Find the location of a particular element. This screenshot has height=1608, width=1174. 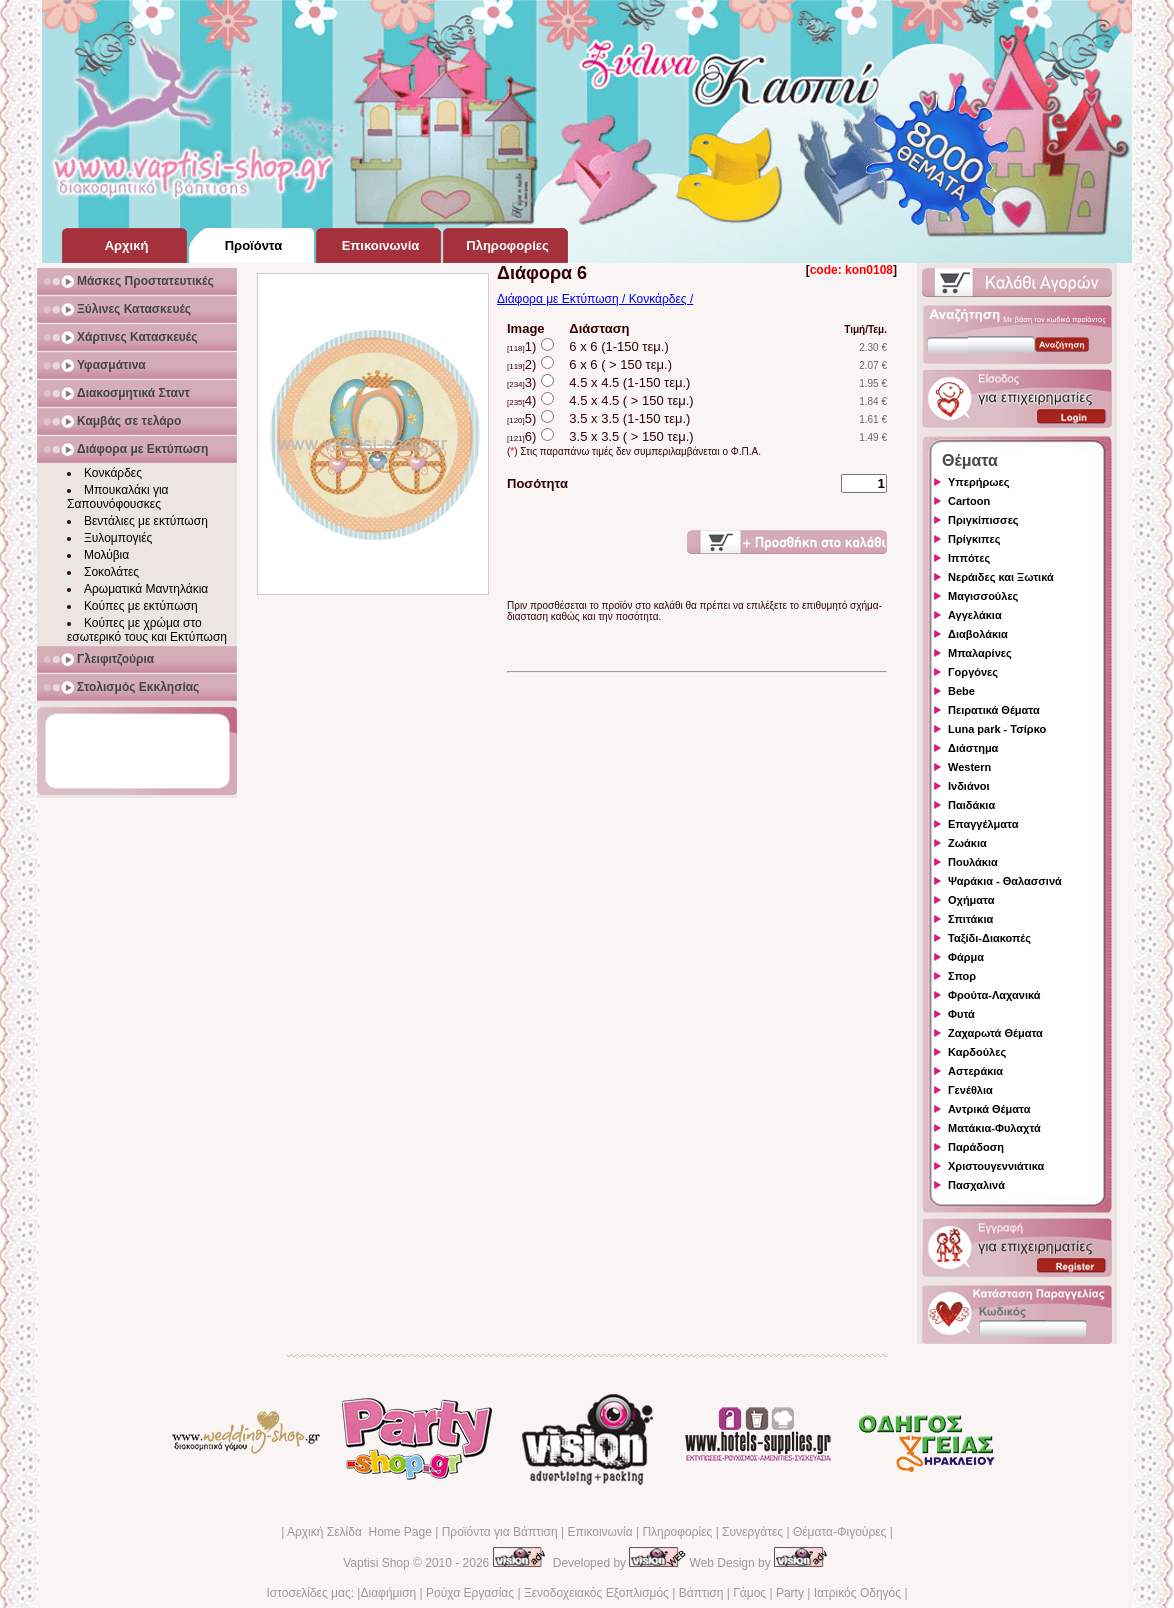

Αρωματικά Μαντηλάκια is located at coordinates (146, 589).